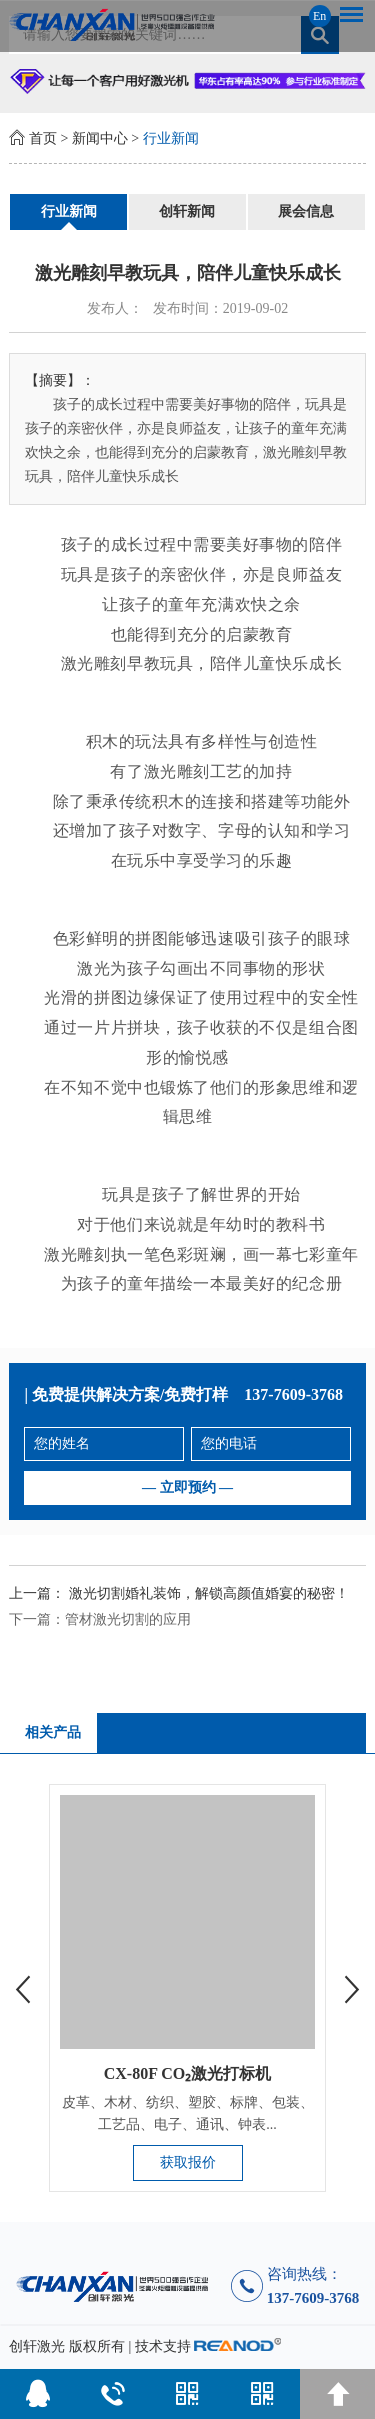 This screenshot has width=375, height=2419. I want to click on 展会信息, so click(306, 211).